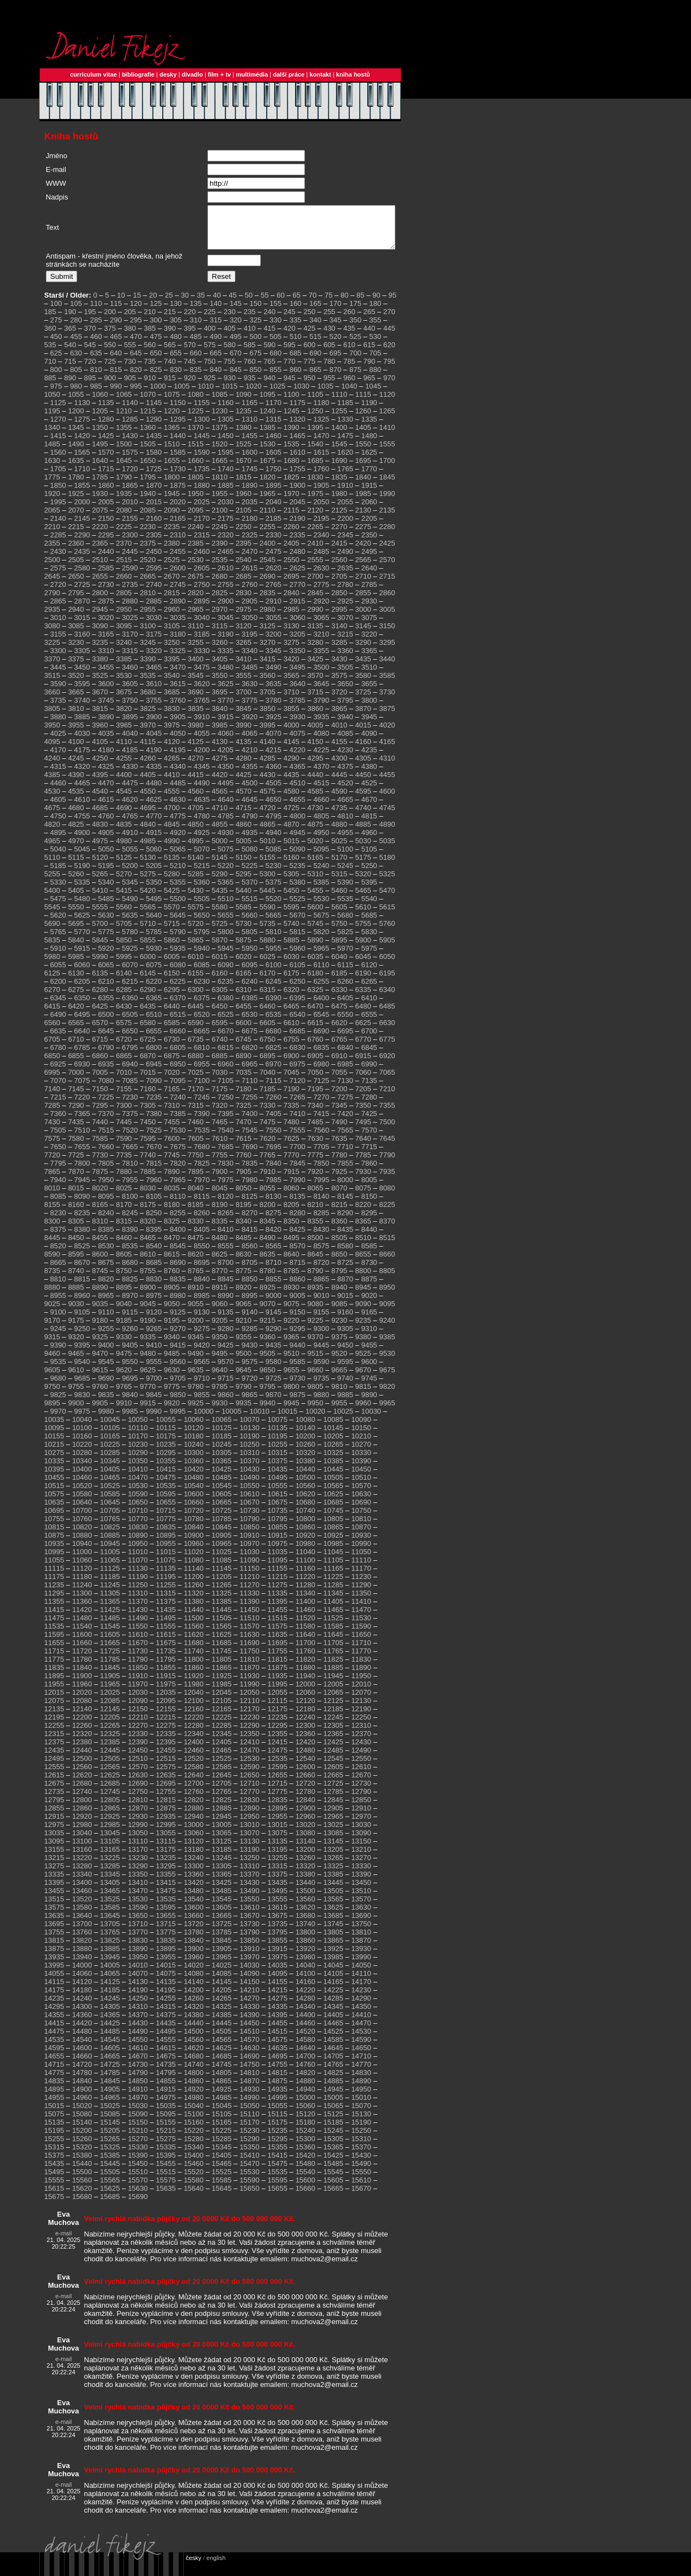 The width and height of the screenshot is (691, 2576). What do you see at coordinates (106, 493) in the screenshot?
I see `1860` at bounding box center [106, 493].